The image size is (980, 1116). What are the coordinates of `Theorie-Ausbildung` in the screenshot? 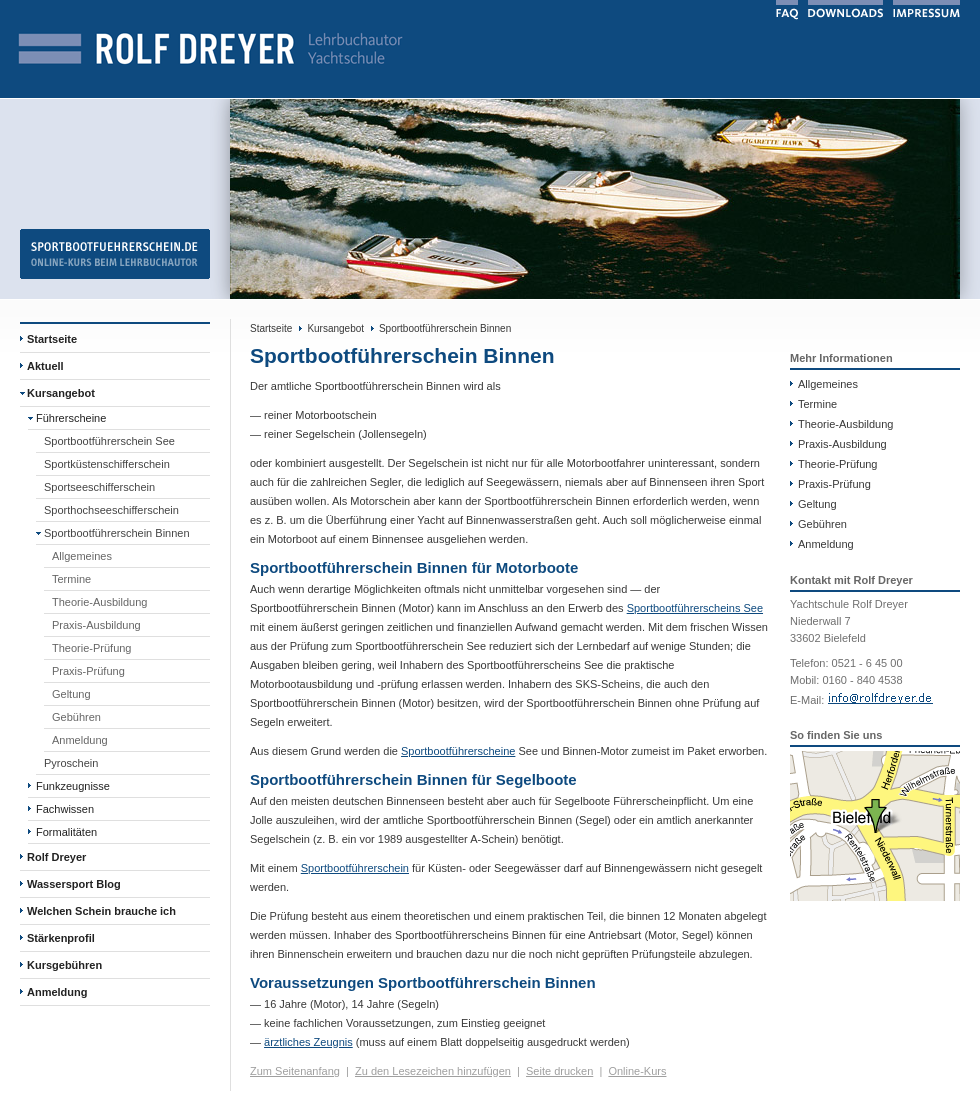 It's located at (99, 602).